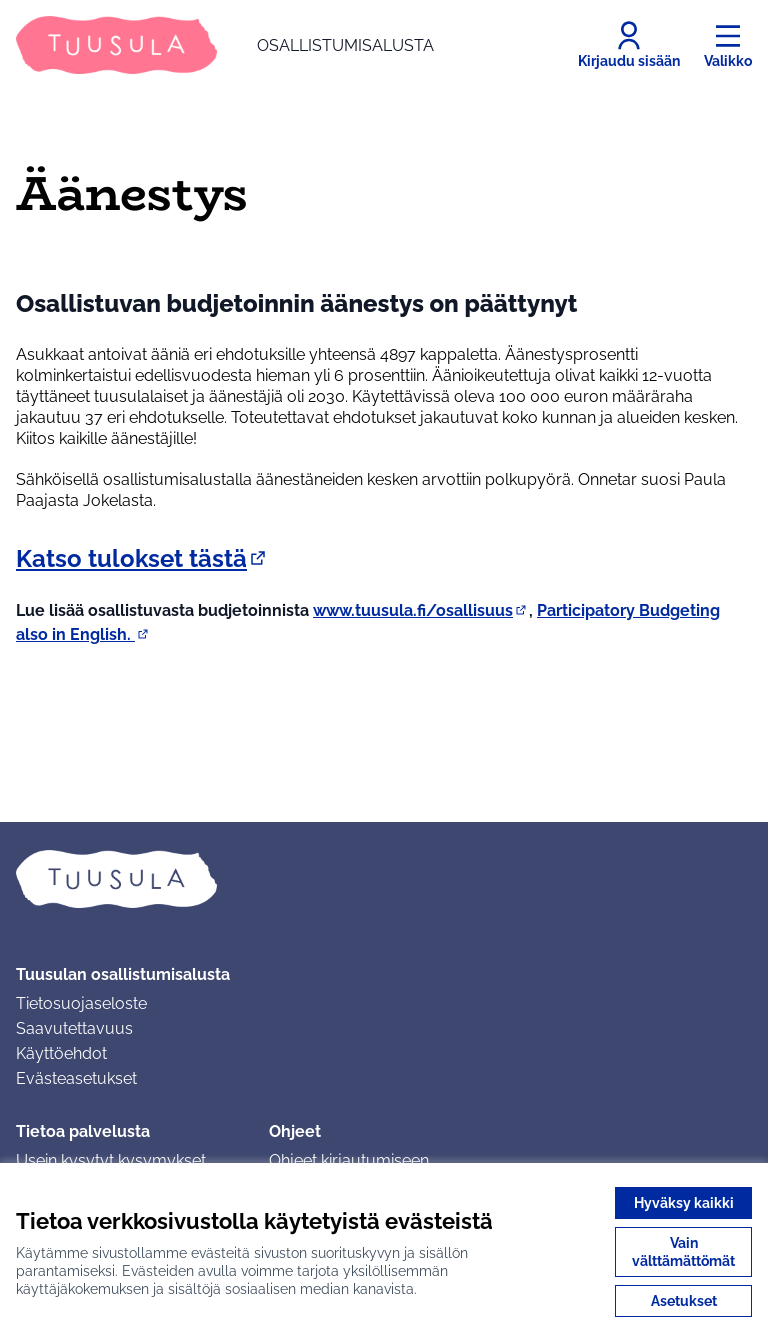 This screenshot has width=768, height=1341. Describe the element at coordinates (76, 1078) in the screenshot. I see `Evästeasetukset` at that location.